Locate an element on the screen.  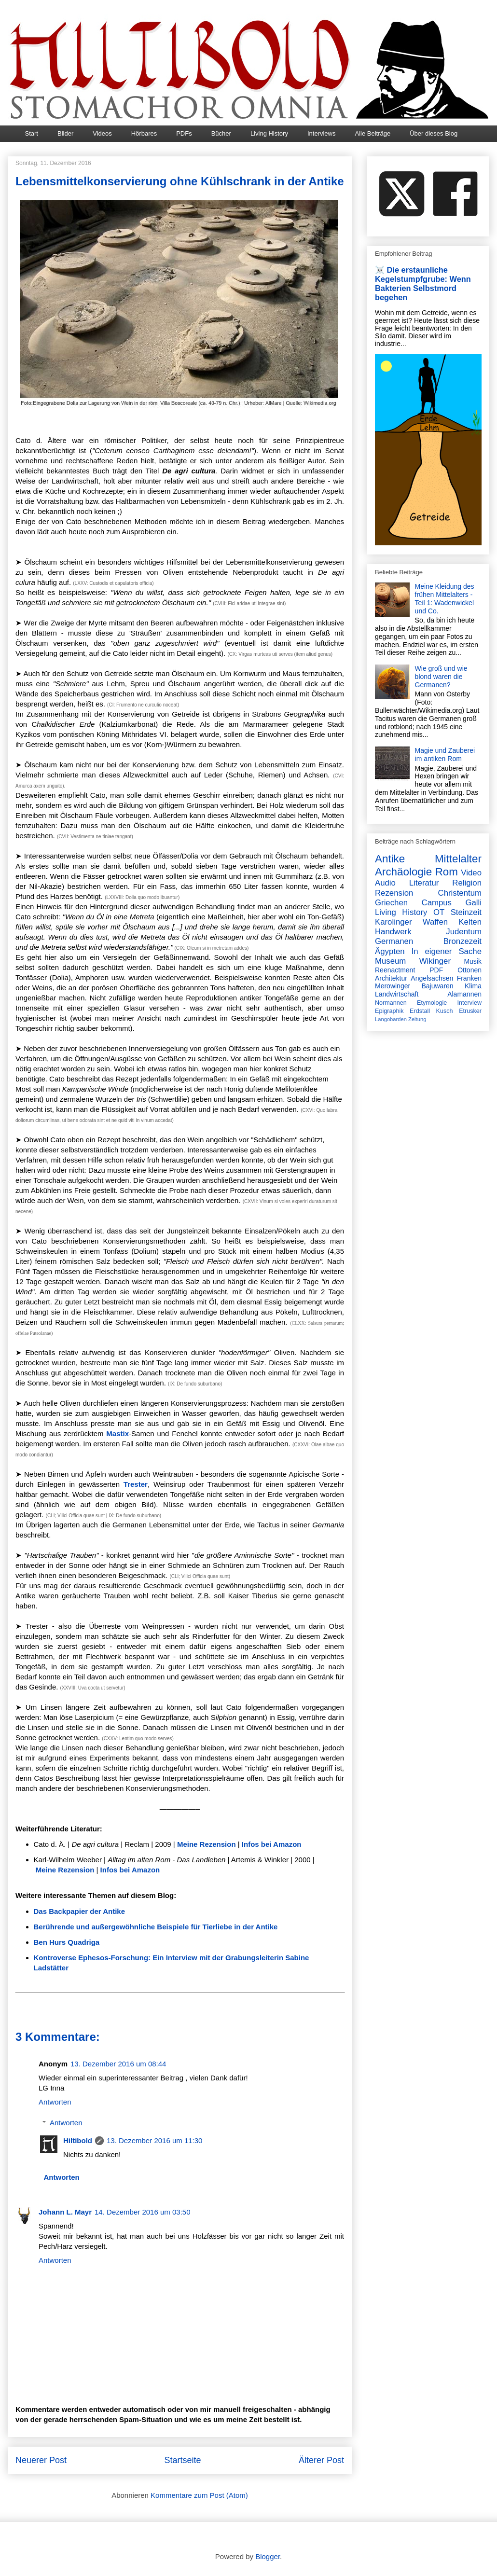
Bücher is located at coordinates (221, 133).